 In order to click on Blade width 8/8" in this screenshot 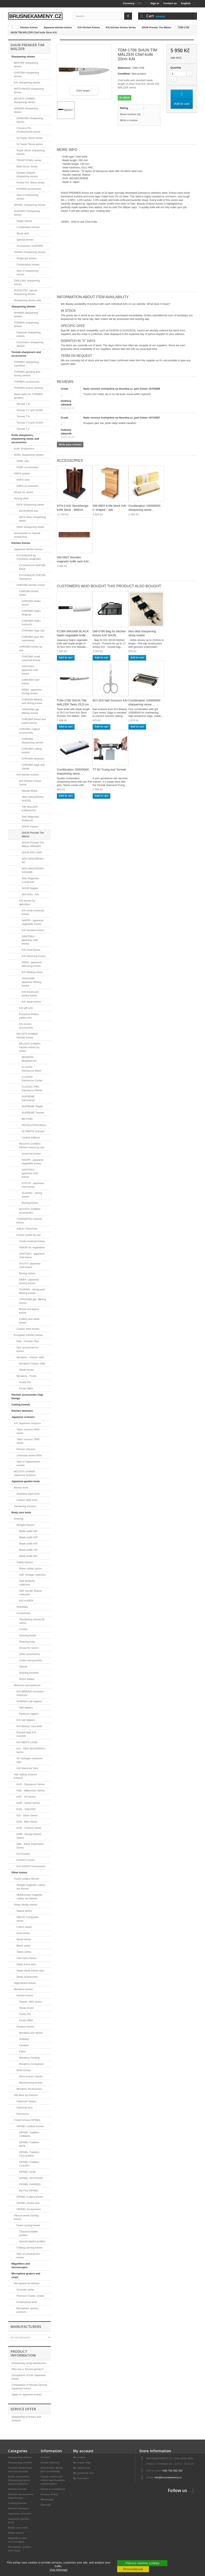, I will do `click(28, 1556)`.